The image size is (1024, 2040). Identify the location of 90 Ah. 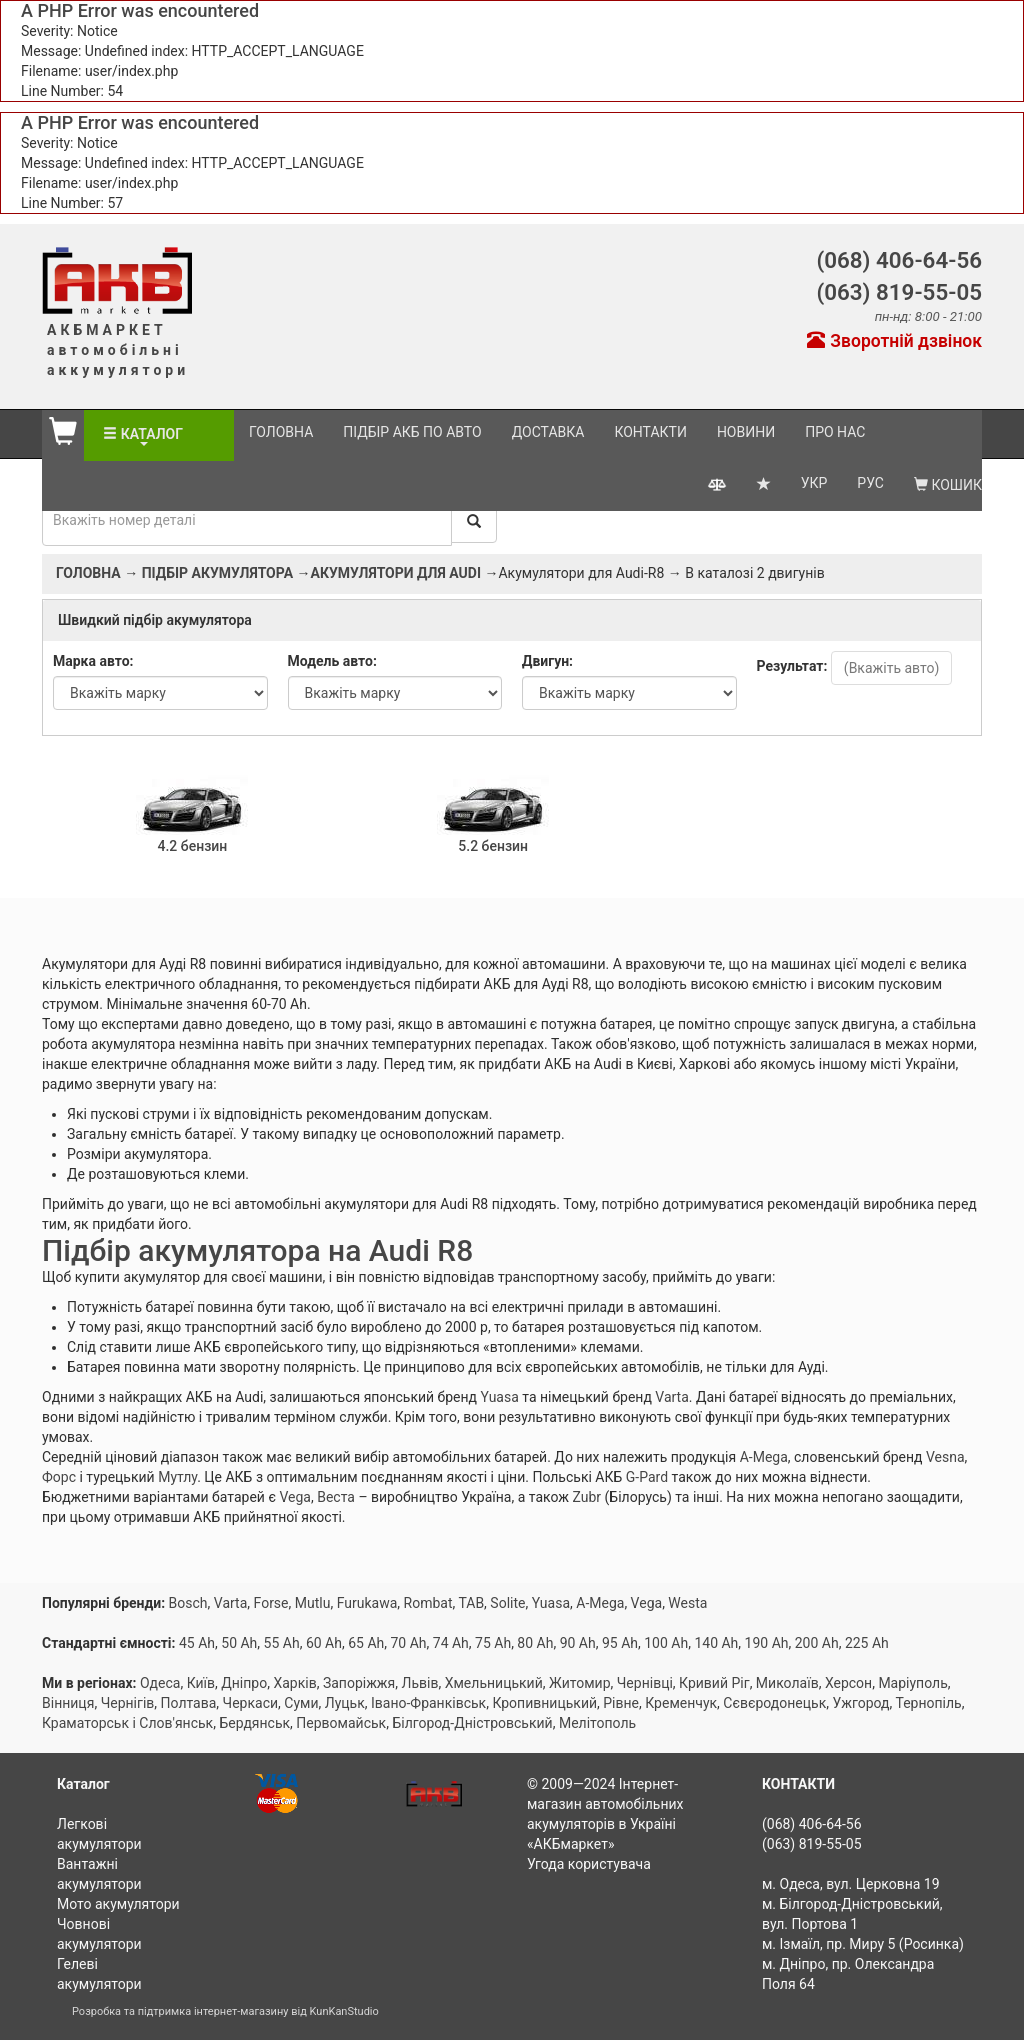
(578, 1643).